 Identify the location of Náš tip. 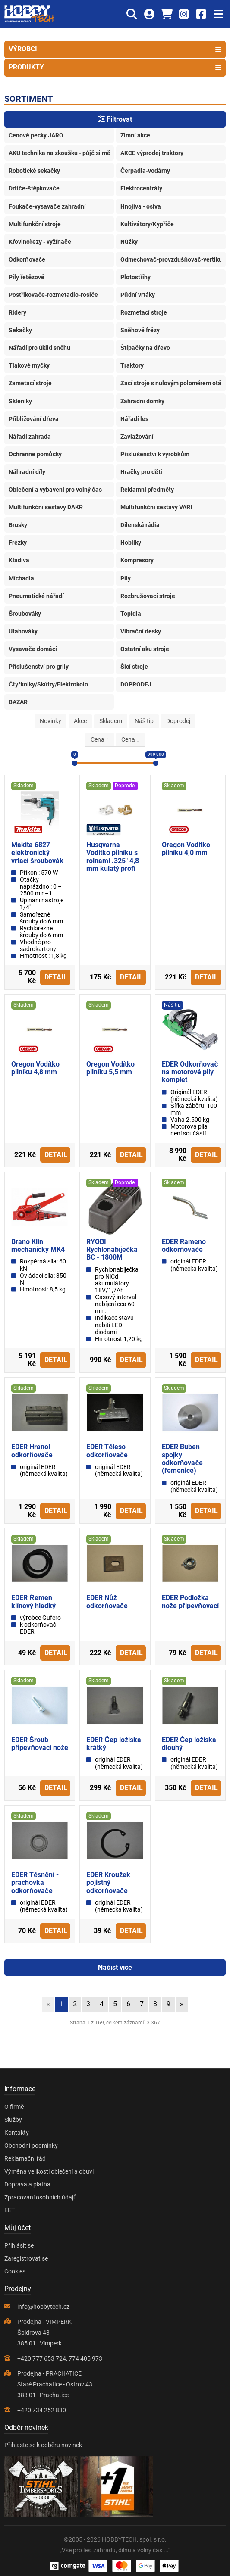
(144, 720).